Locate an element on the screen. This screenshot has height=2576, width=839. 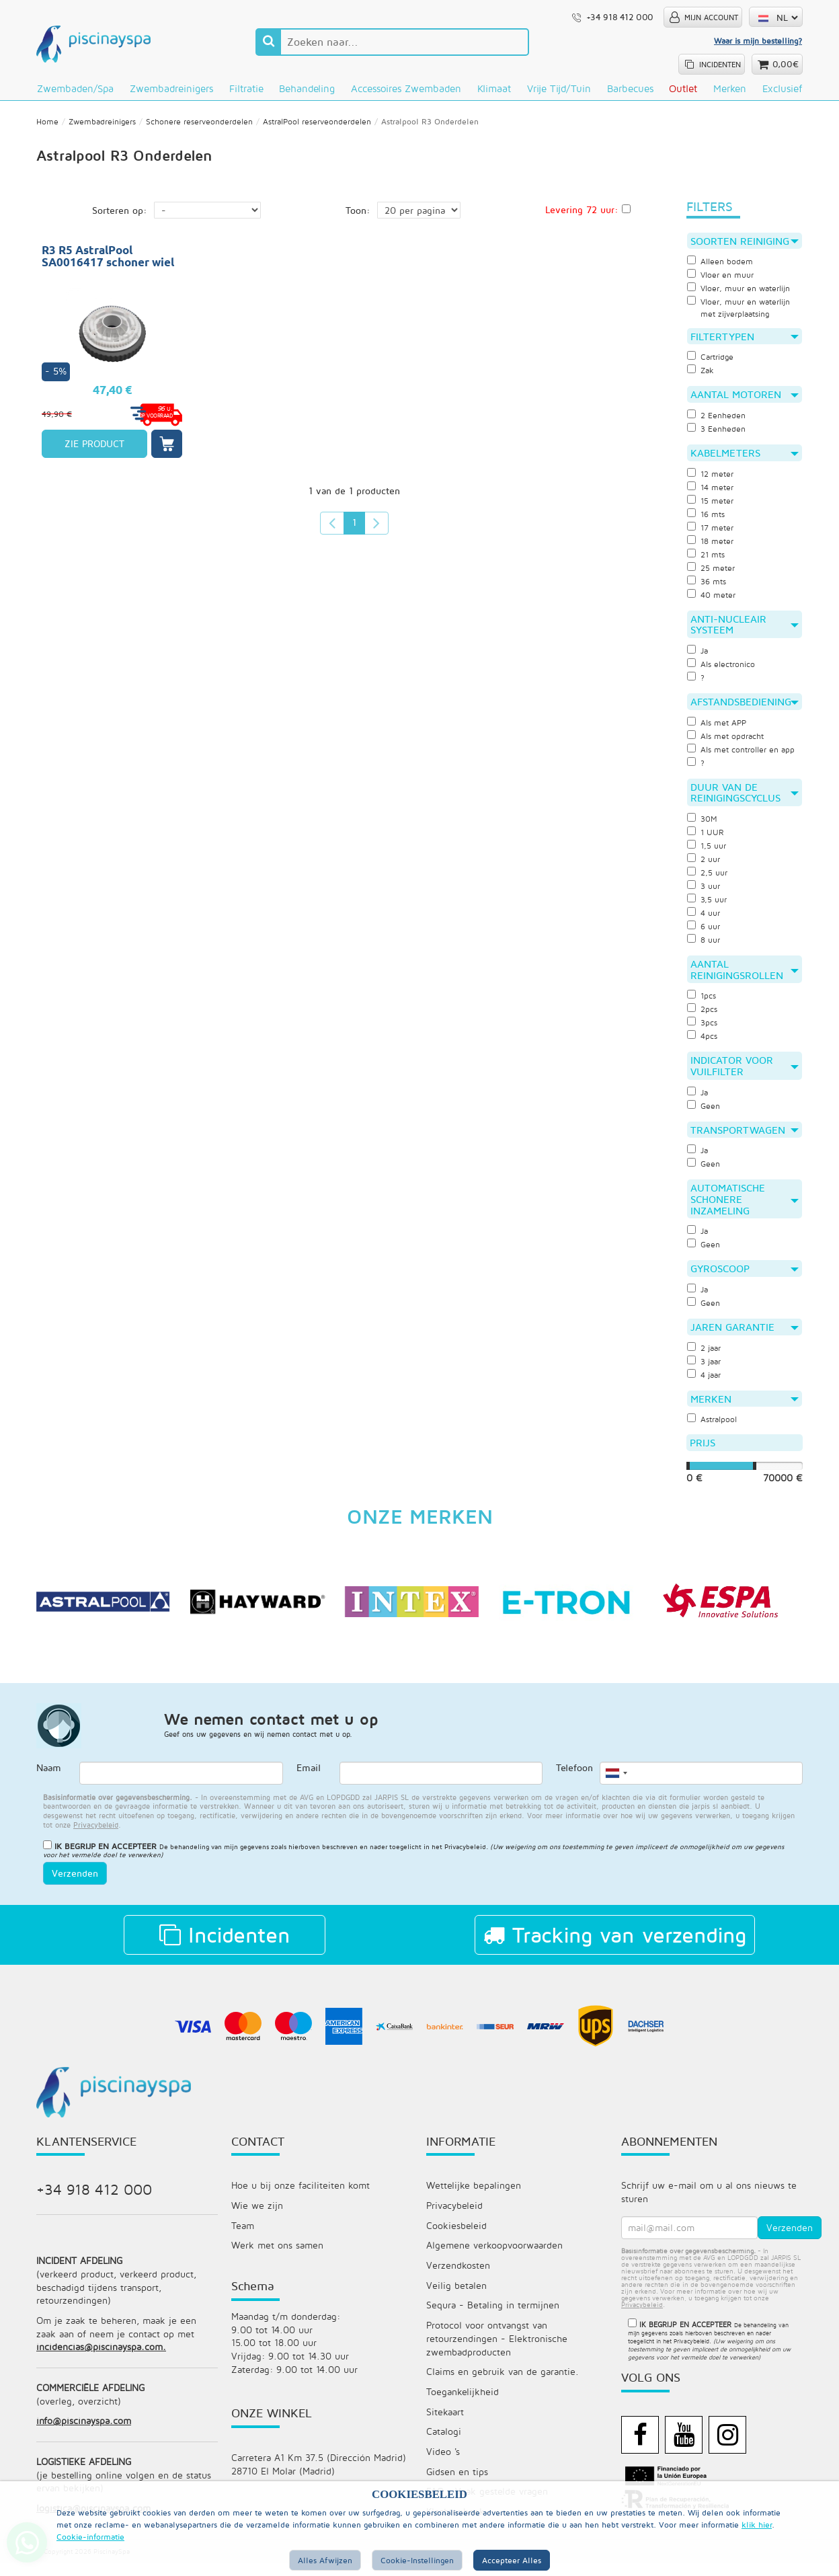
Cookie-instellingen is located at coordinates (417, 2560).